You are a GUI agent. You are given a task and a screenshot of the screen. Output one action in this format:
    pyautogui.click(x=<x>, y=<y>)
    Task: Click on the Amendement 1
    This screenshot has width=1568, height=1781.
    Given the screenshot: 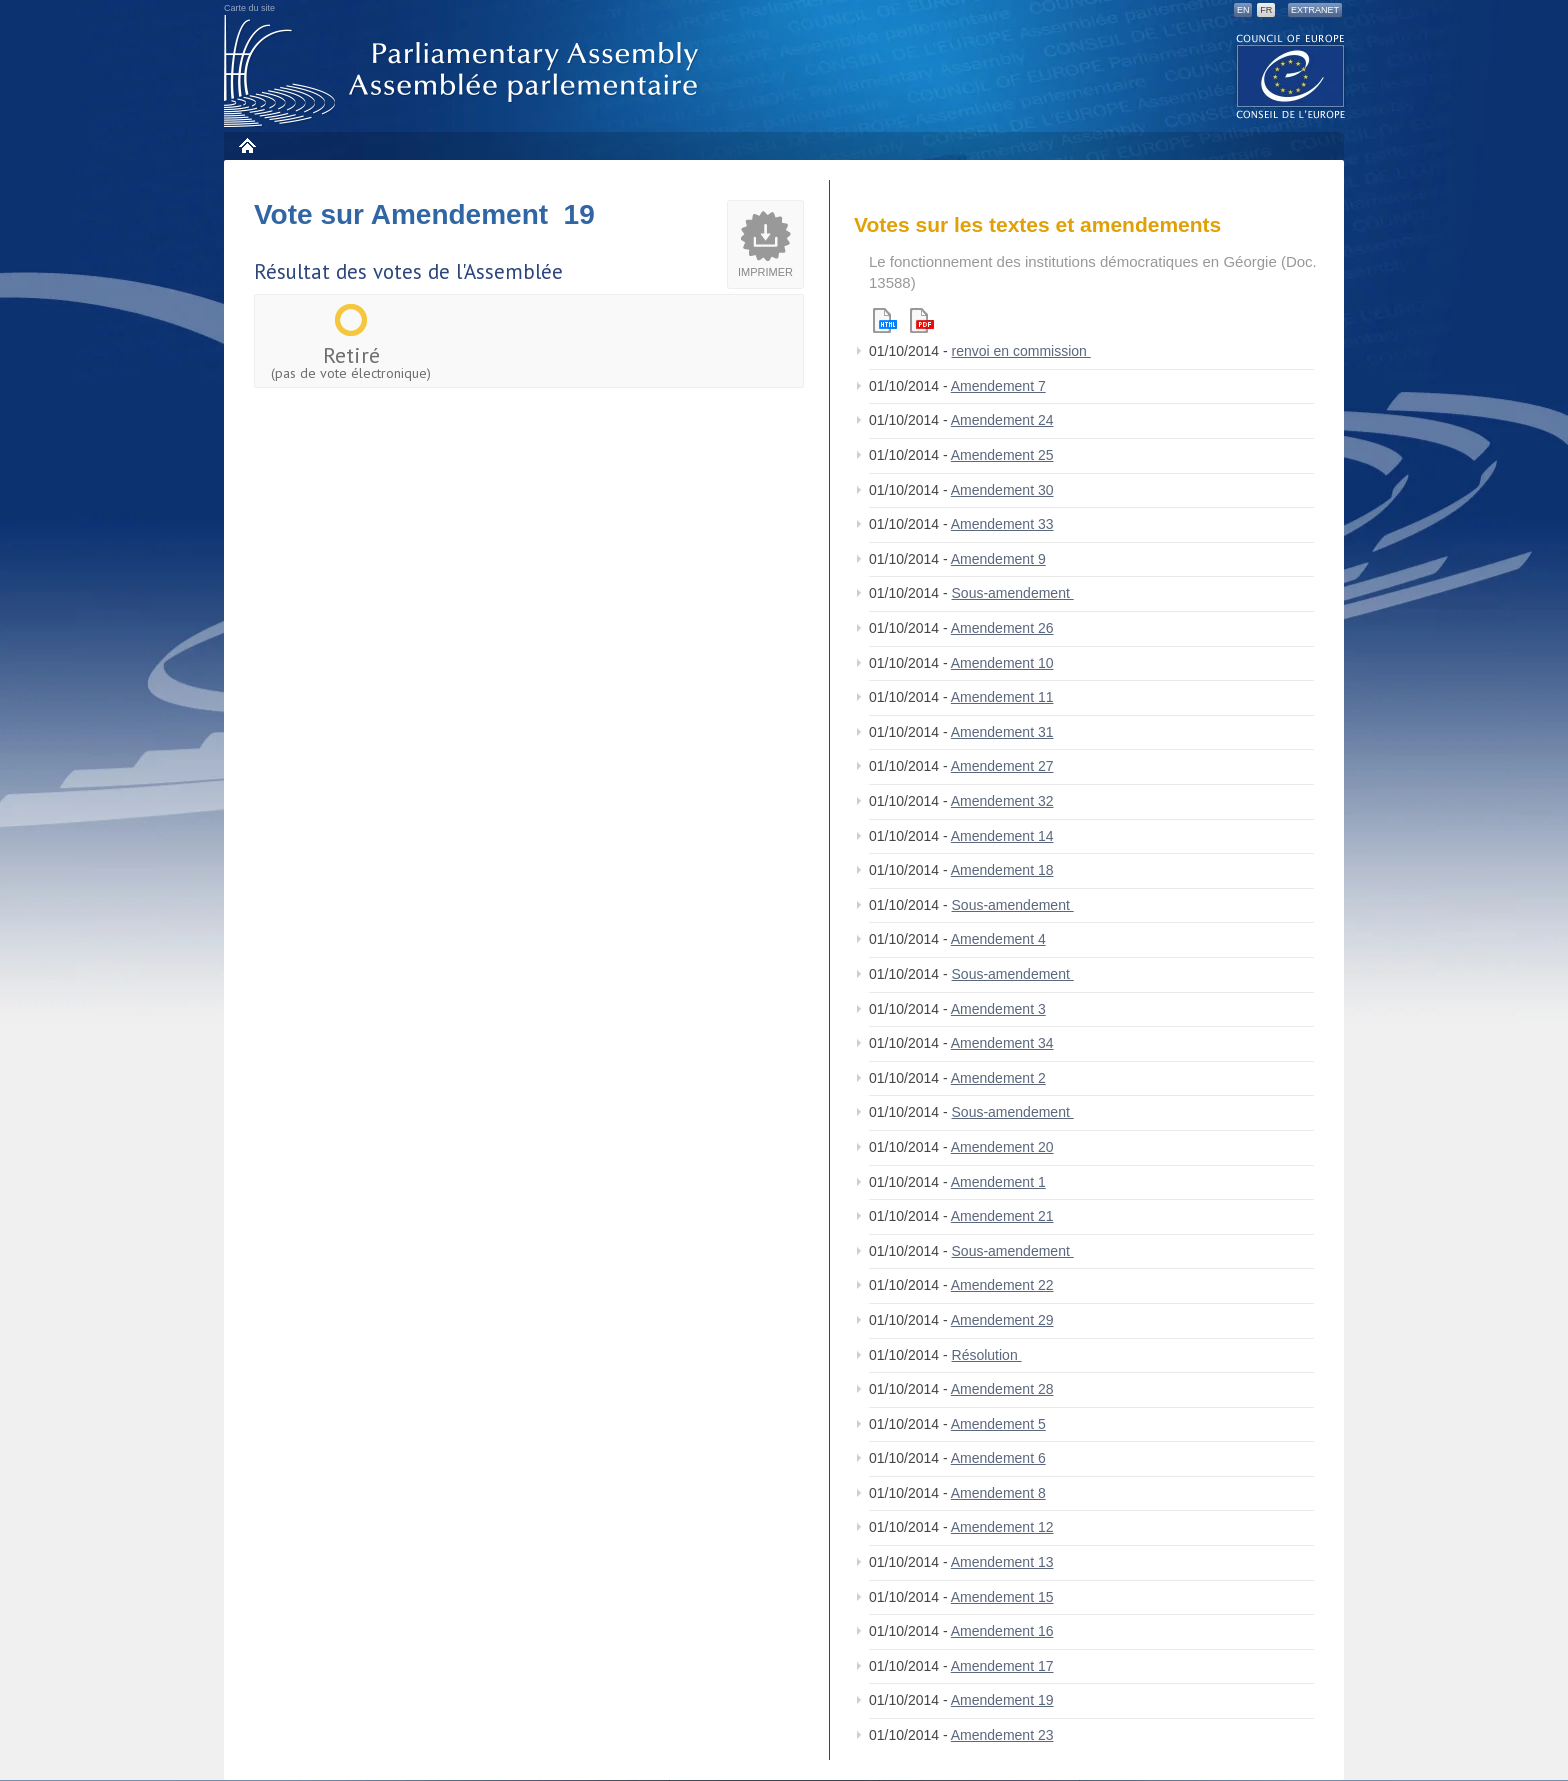 What is the action you would take?
    pyautogui.click(x=998, y=1182)
    